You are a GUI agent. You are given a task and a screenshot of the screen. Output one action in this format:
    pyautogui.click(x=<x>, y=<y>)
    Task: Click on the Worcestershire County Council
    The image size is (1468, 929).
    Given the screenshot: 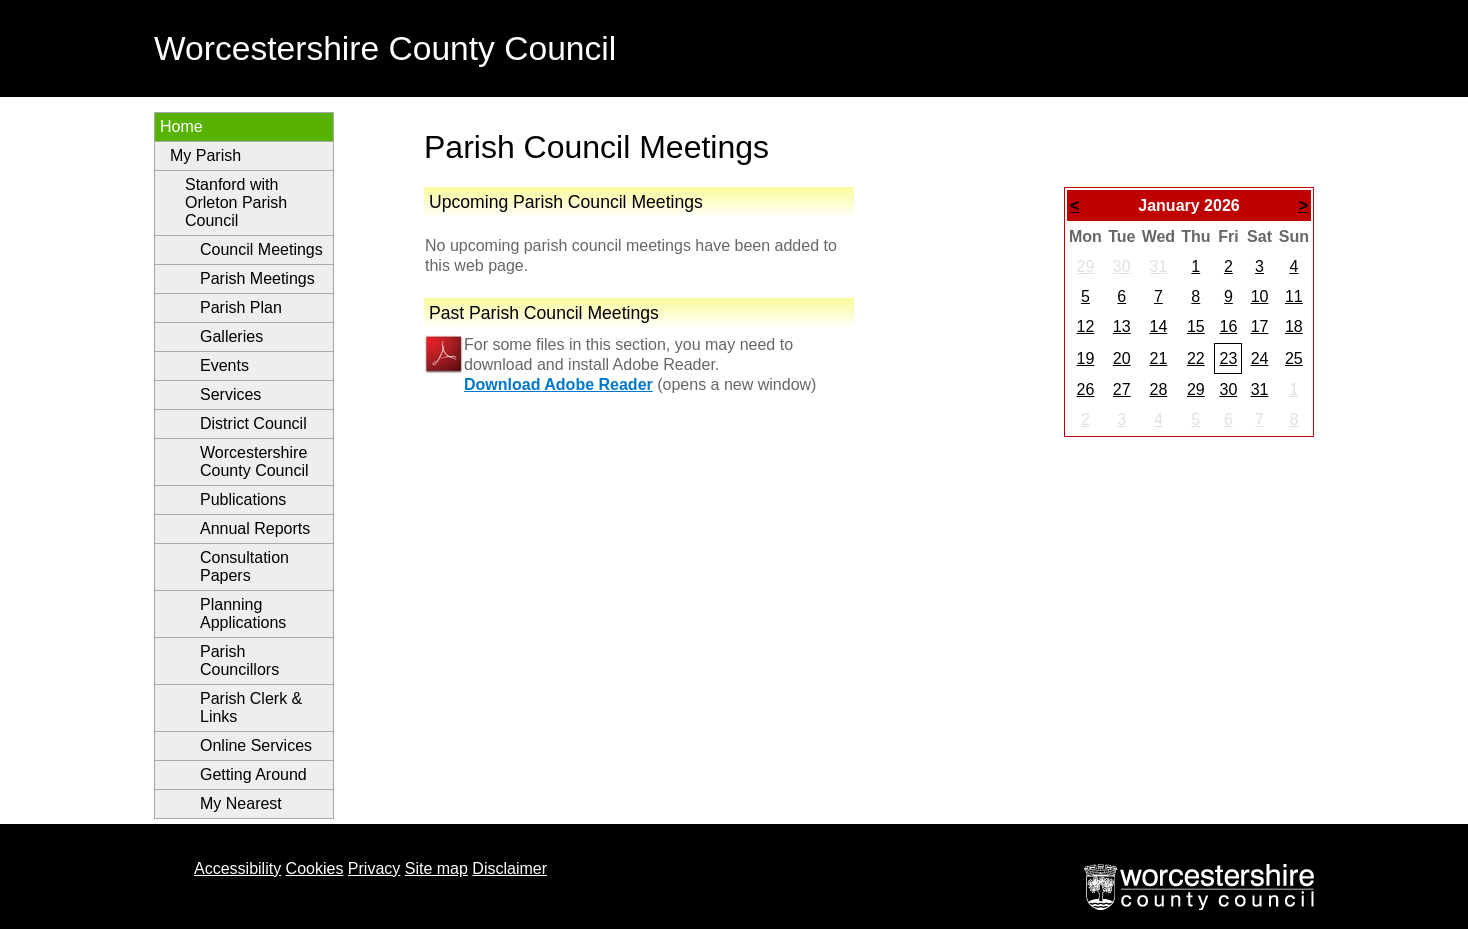 What is the action you would take?
    pyautogui.click(x=254, y=461)
    